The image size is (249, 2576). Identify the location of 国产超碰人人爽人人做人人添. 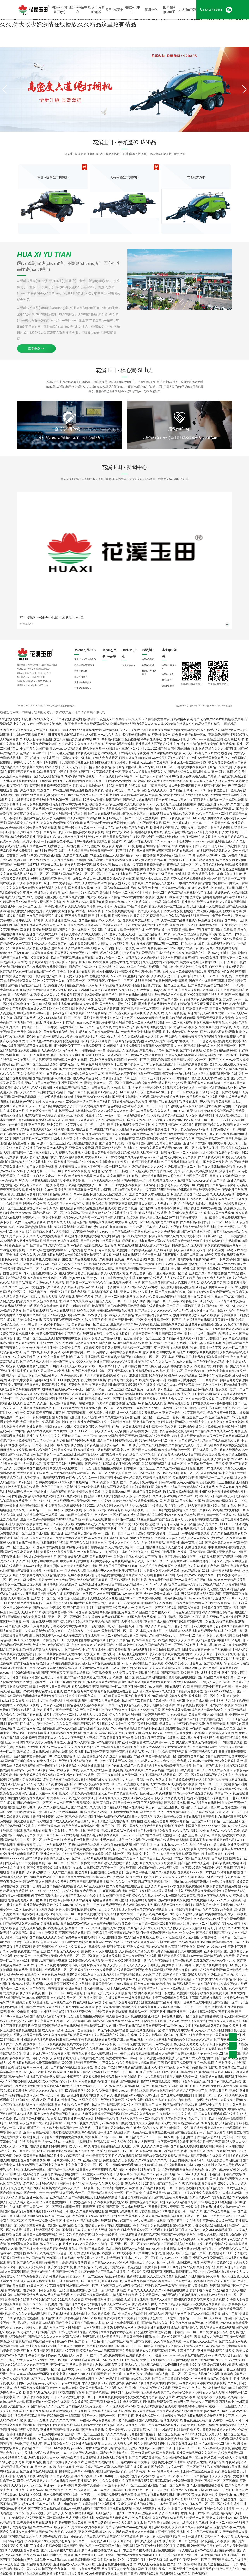
(163, 1399).